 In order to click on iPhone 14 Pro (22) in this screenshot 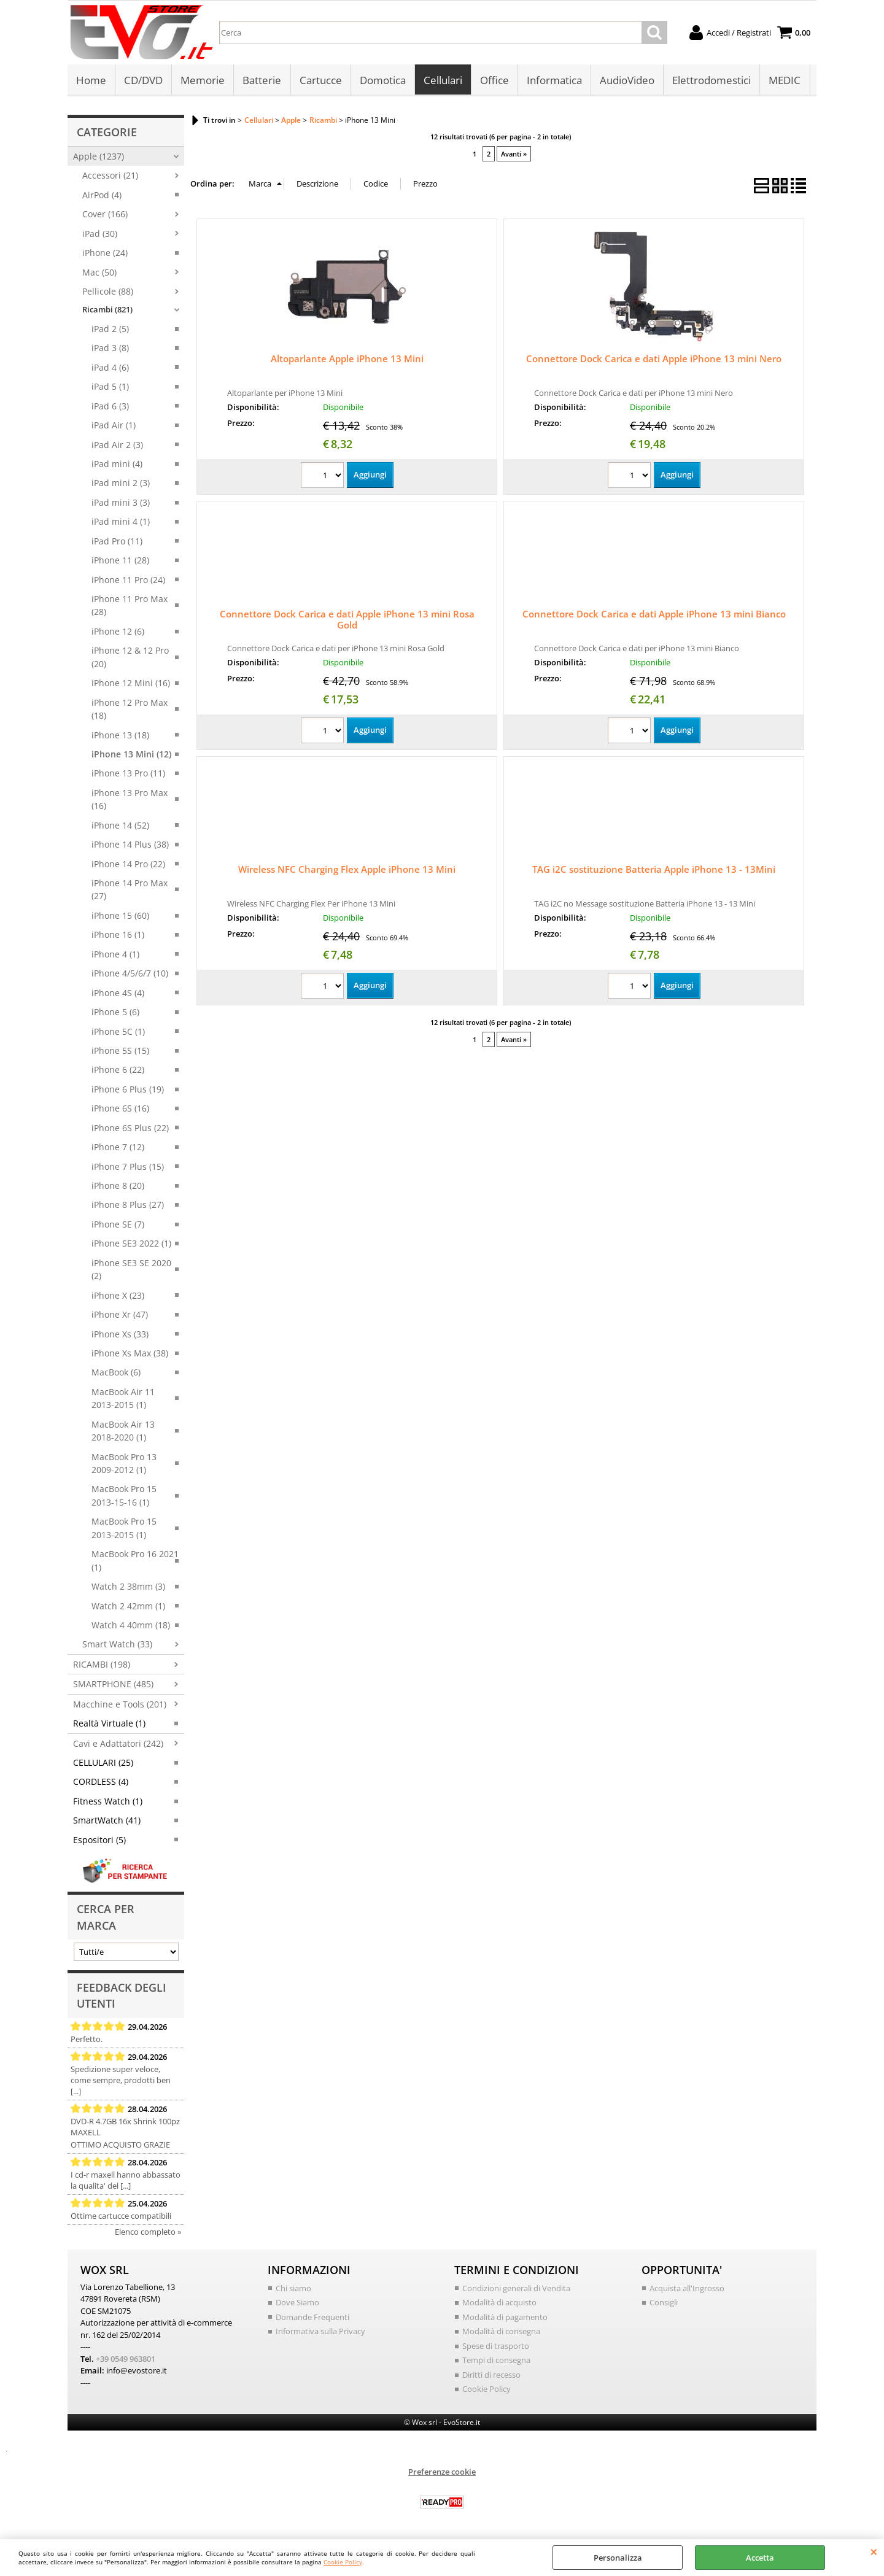, I will do `click(128, 864)`.